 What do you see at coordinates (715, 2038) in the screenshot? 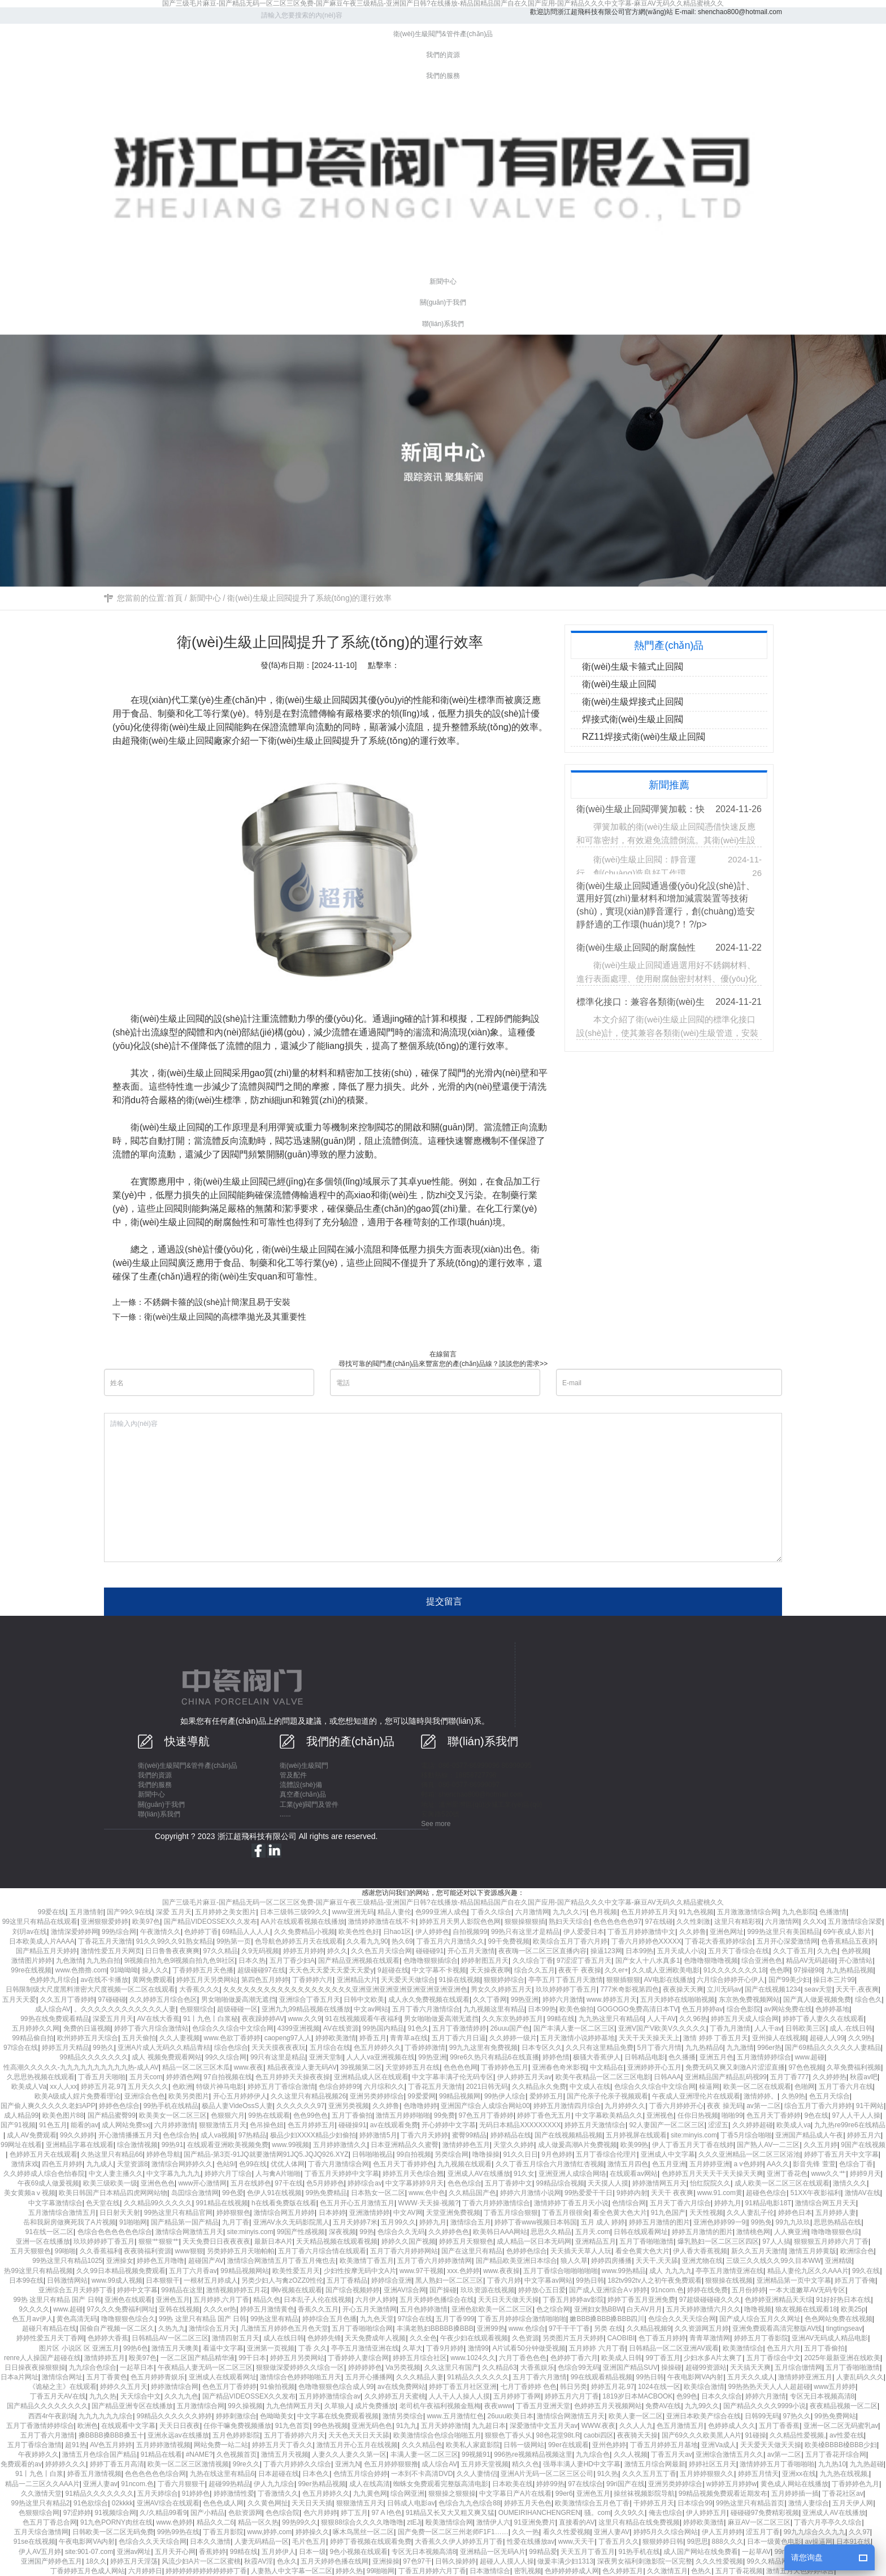
I see `激情 婷婷 丁香五月天` at bounding box center [715, 2038].